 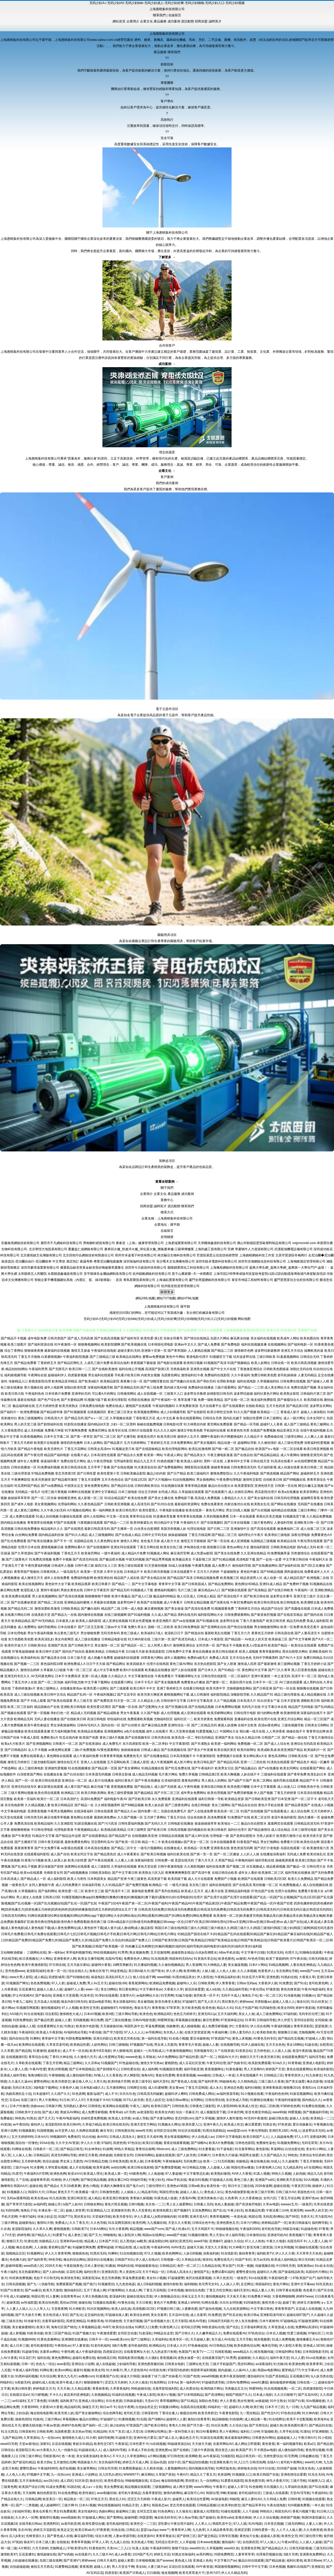 What do you see at coordinates (224, 1860) in the screenshot?
I see `久草国产精品` at bounding box center [224, 1860].